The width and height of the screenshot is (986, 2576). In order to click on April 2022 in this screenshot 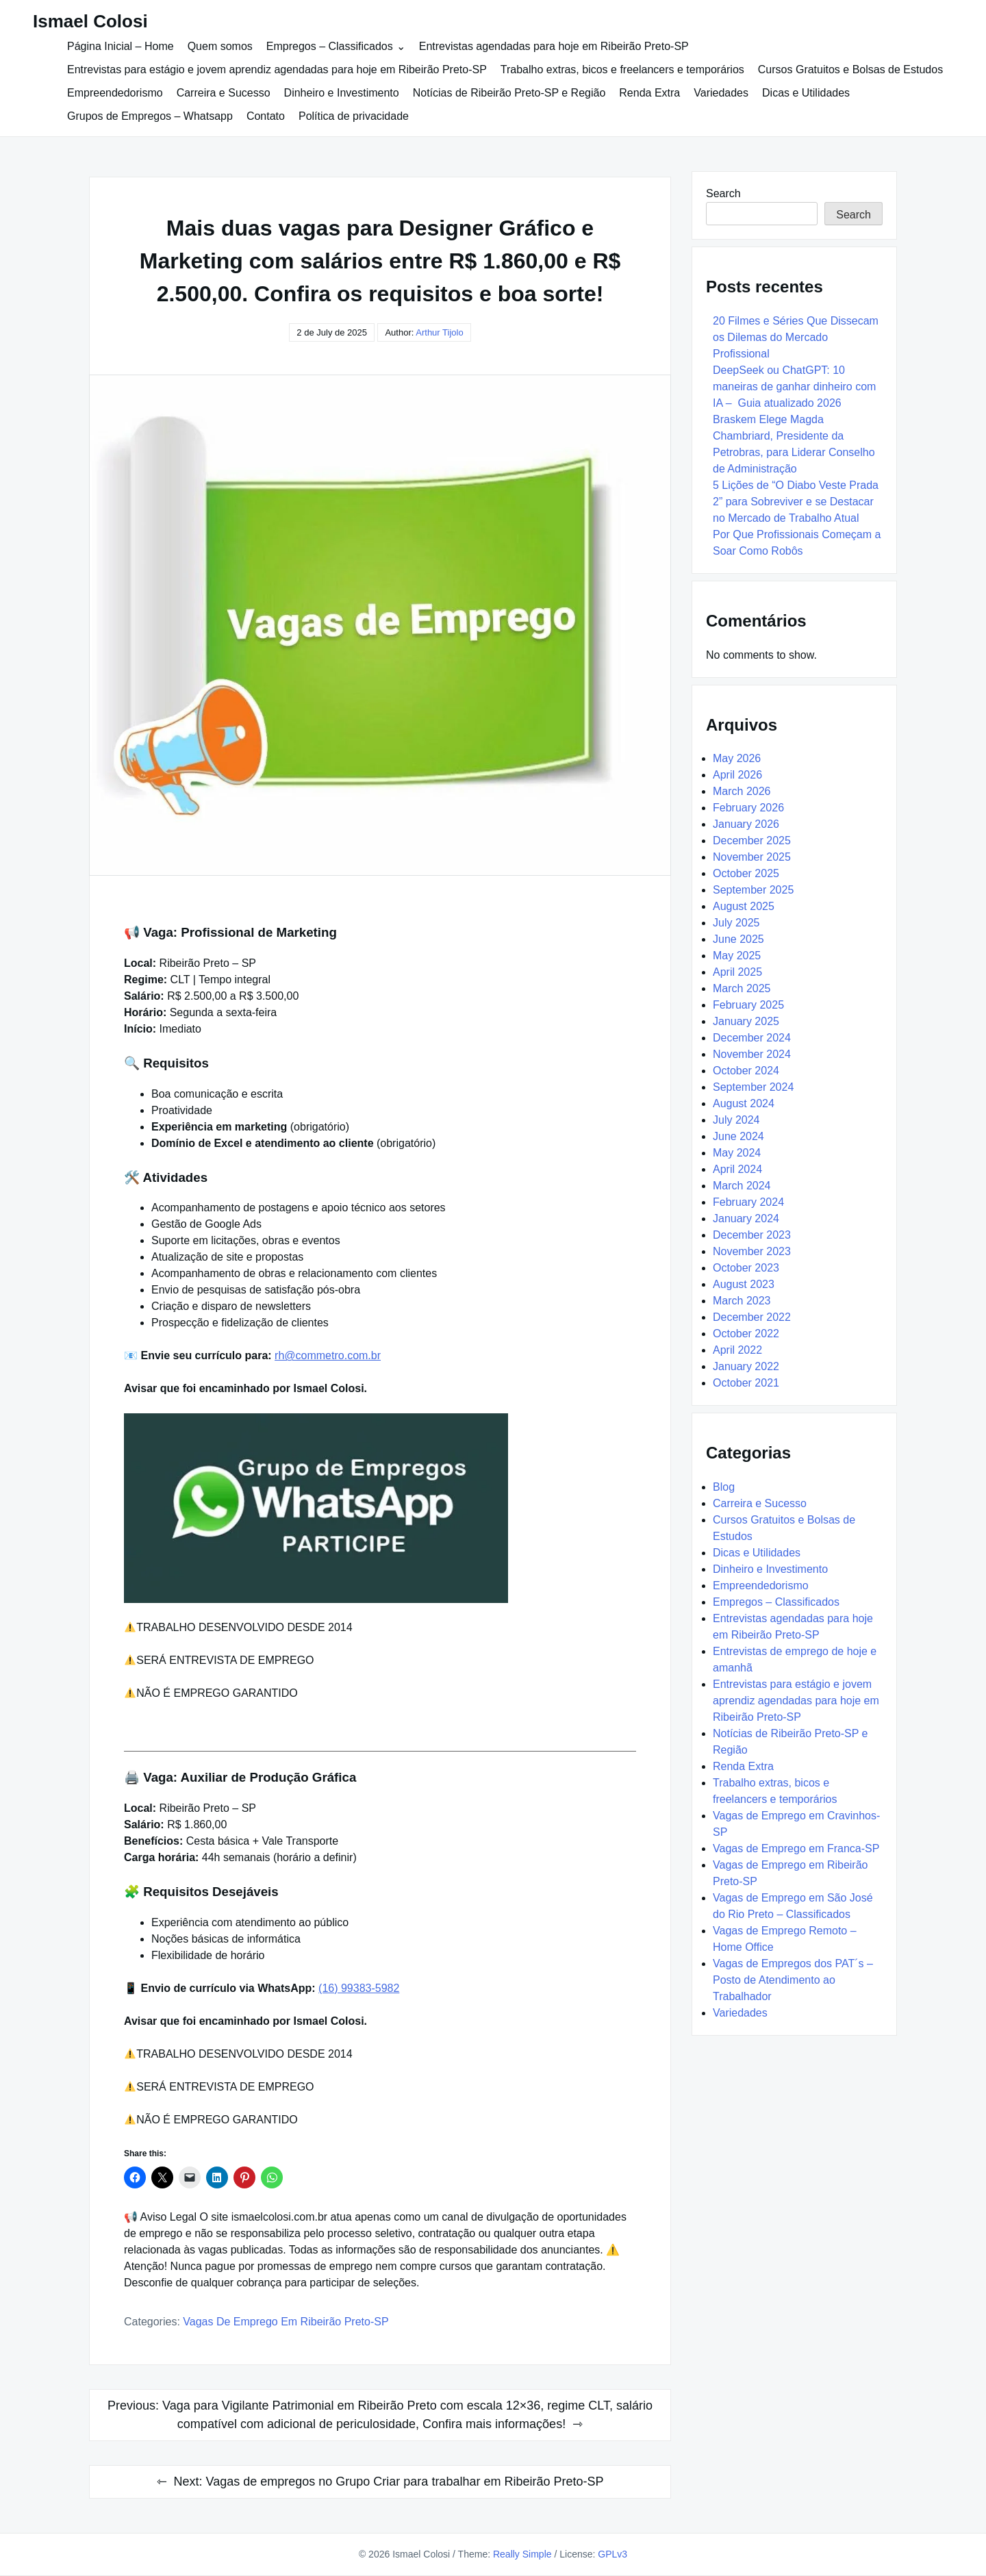, I will do `click(737, 1350)`.